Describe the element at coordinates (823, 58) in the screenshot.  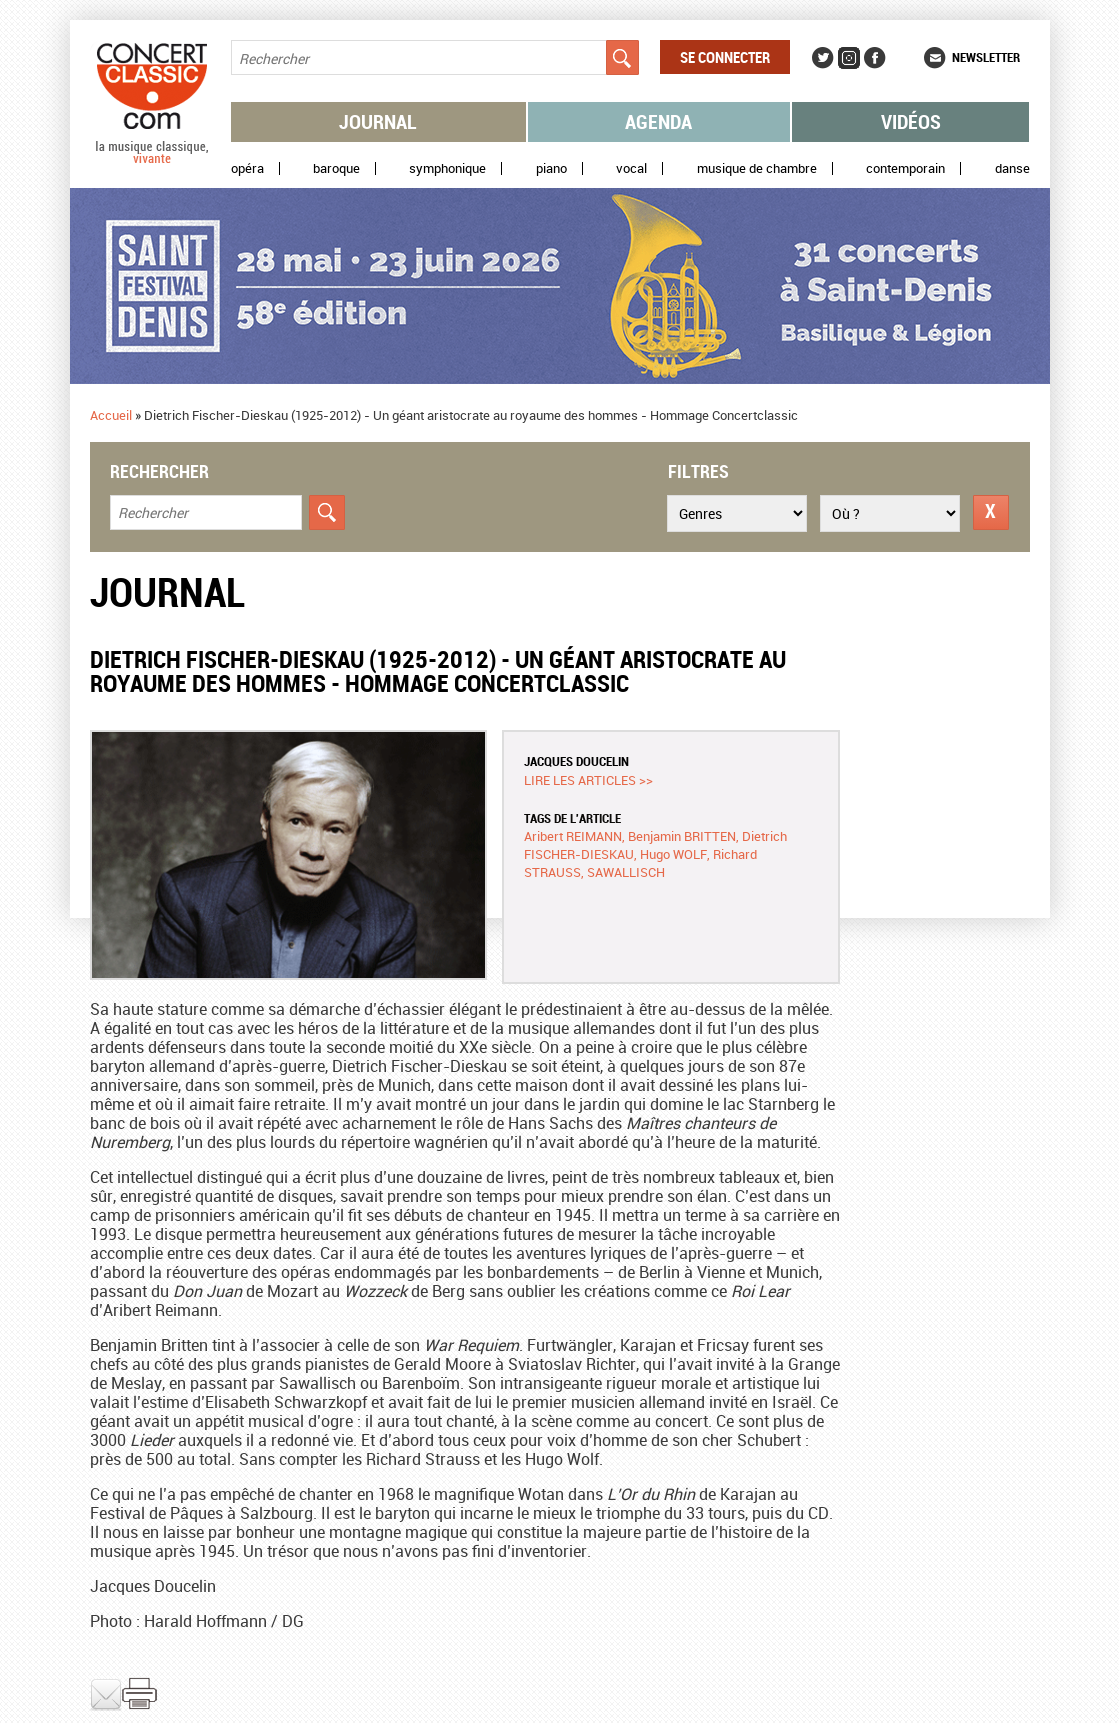
I see `Twitter` at that location.